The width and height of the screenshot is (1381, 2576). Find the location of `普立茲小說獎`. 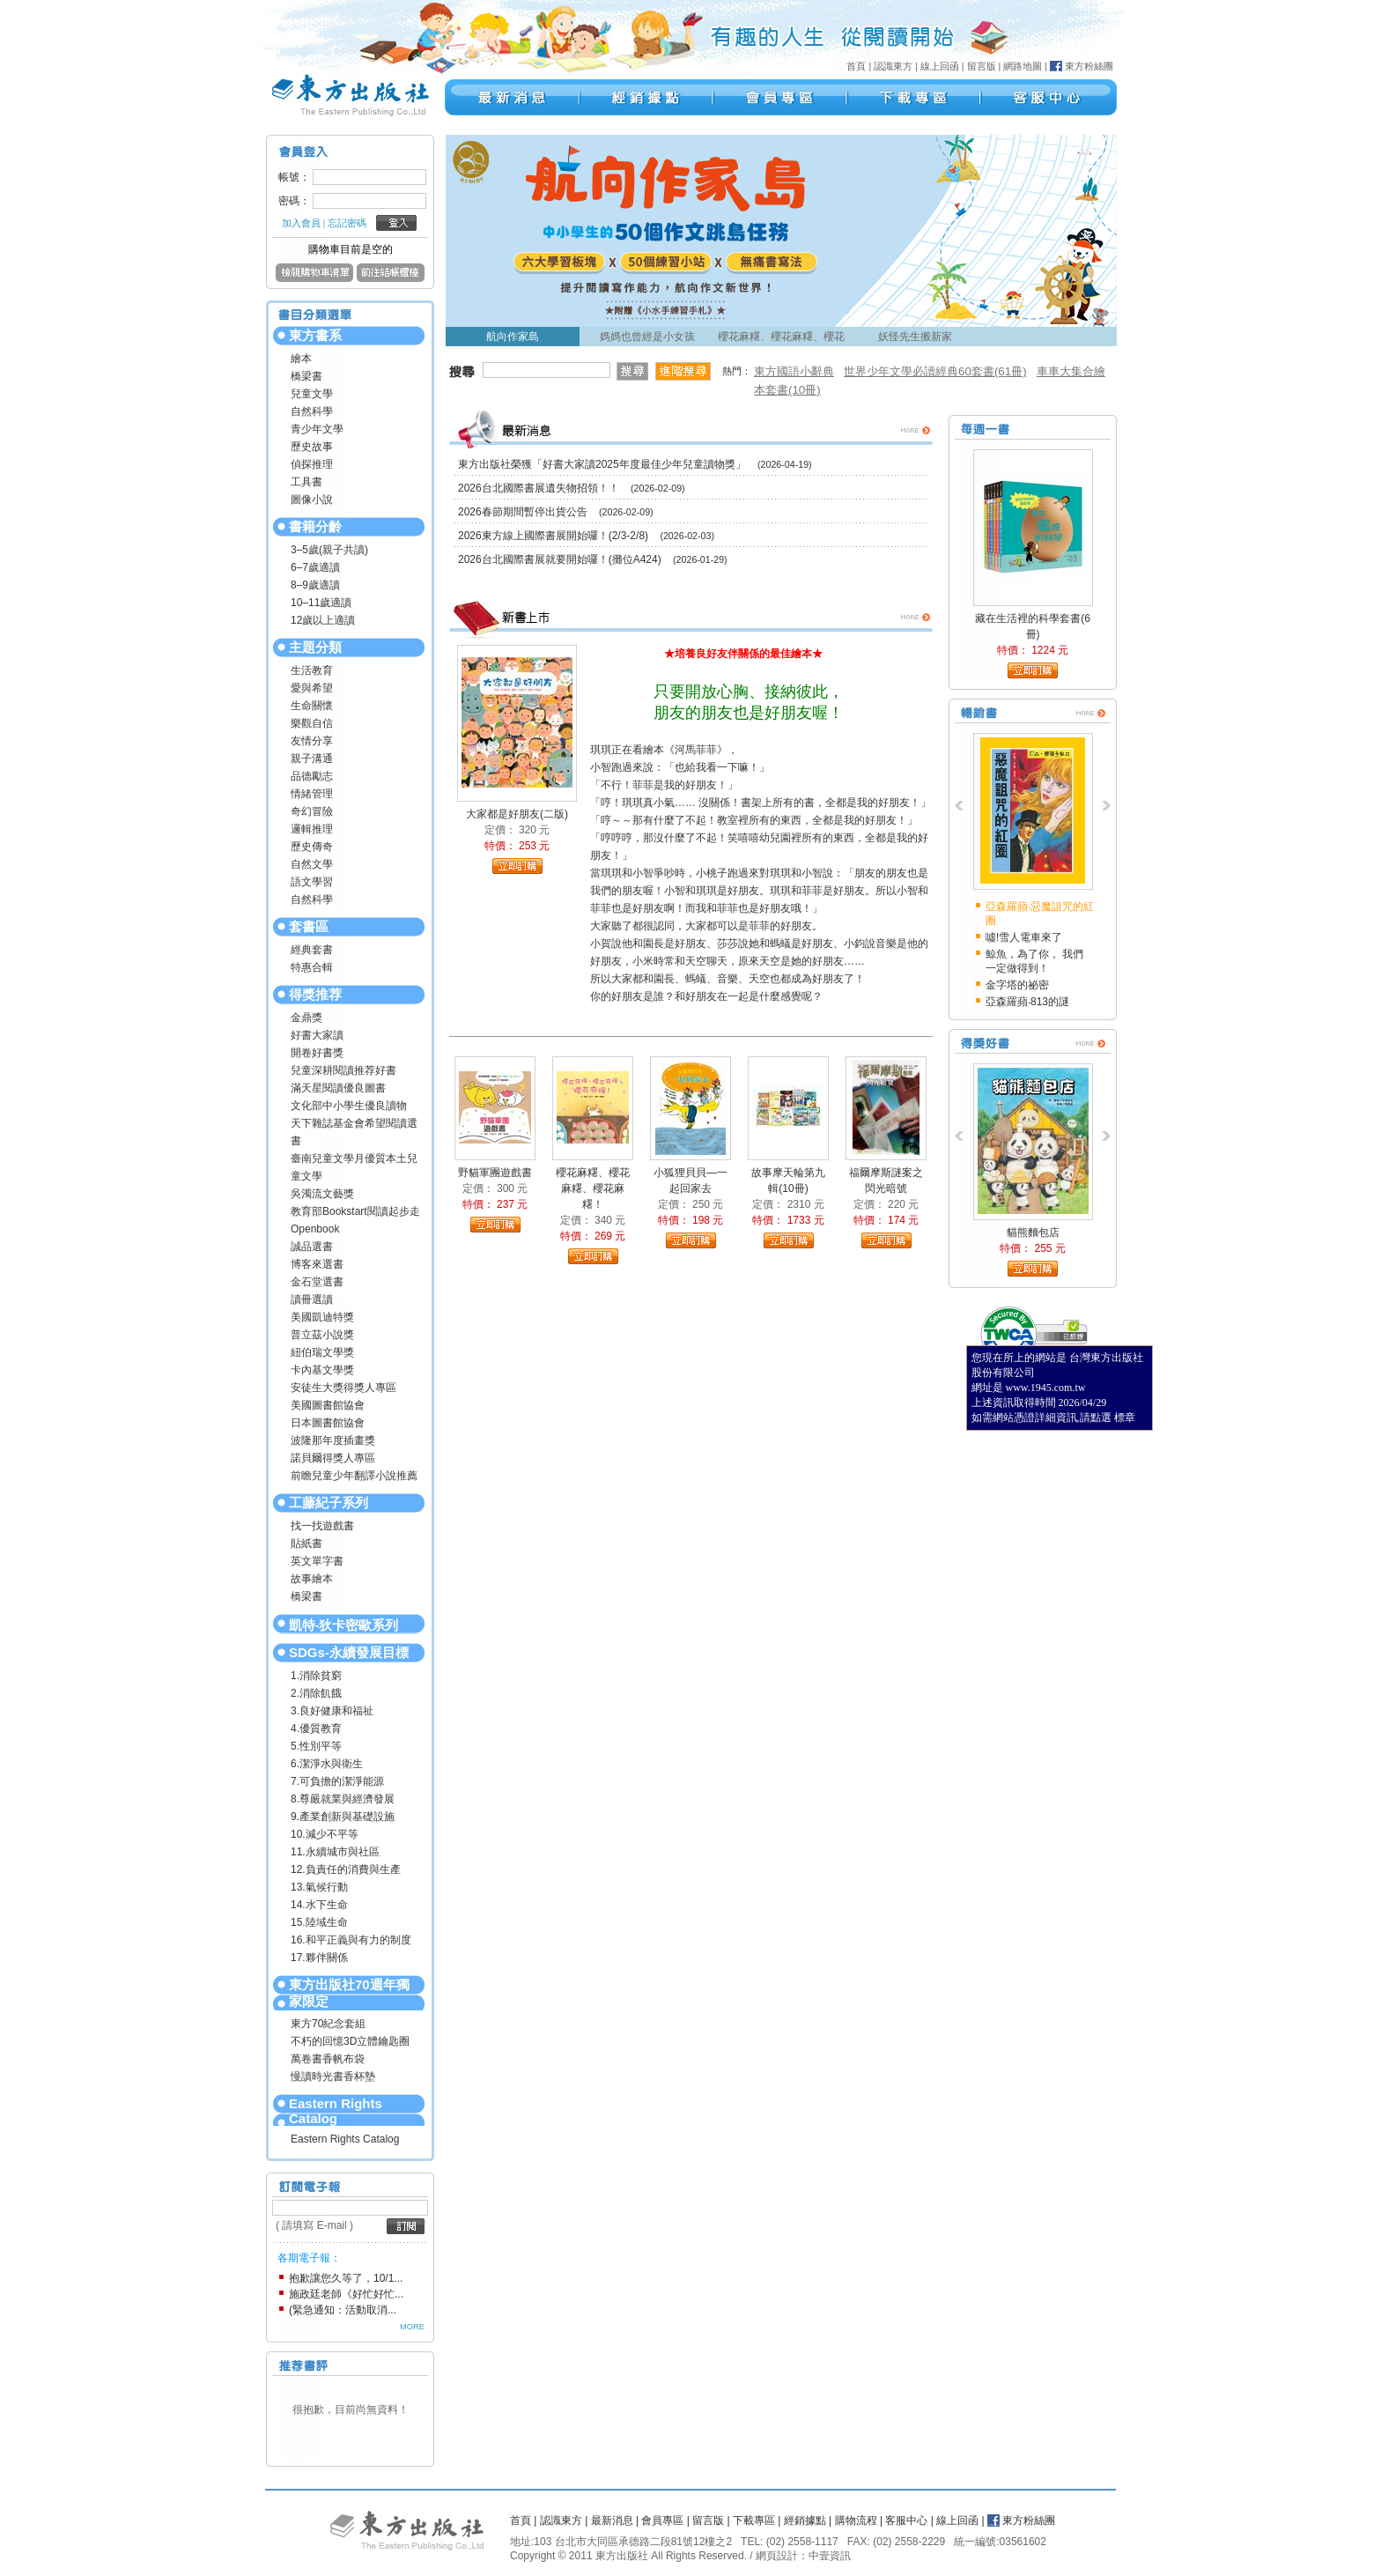

普立茲小說獎 is located at coordinates (322, 1335).